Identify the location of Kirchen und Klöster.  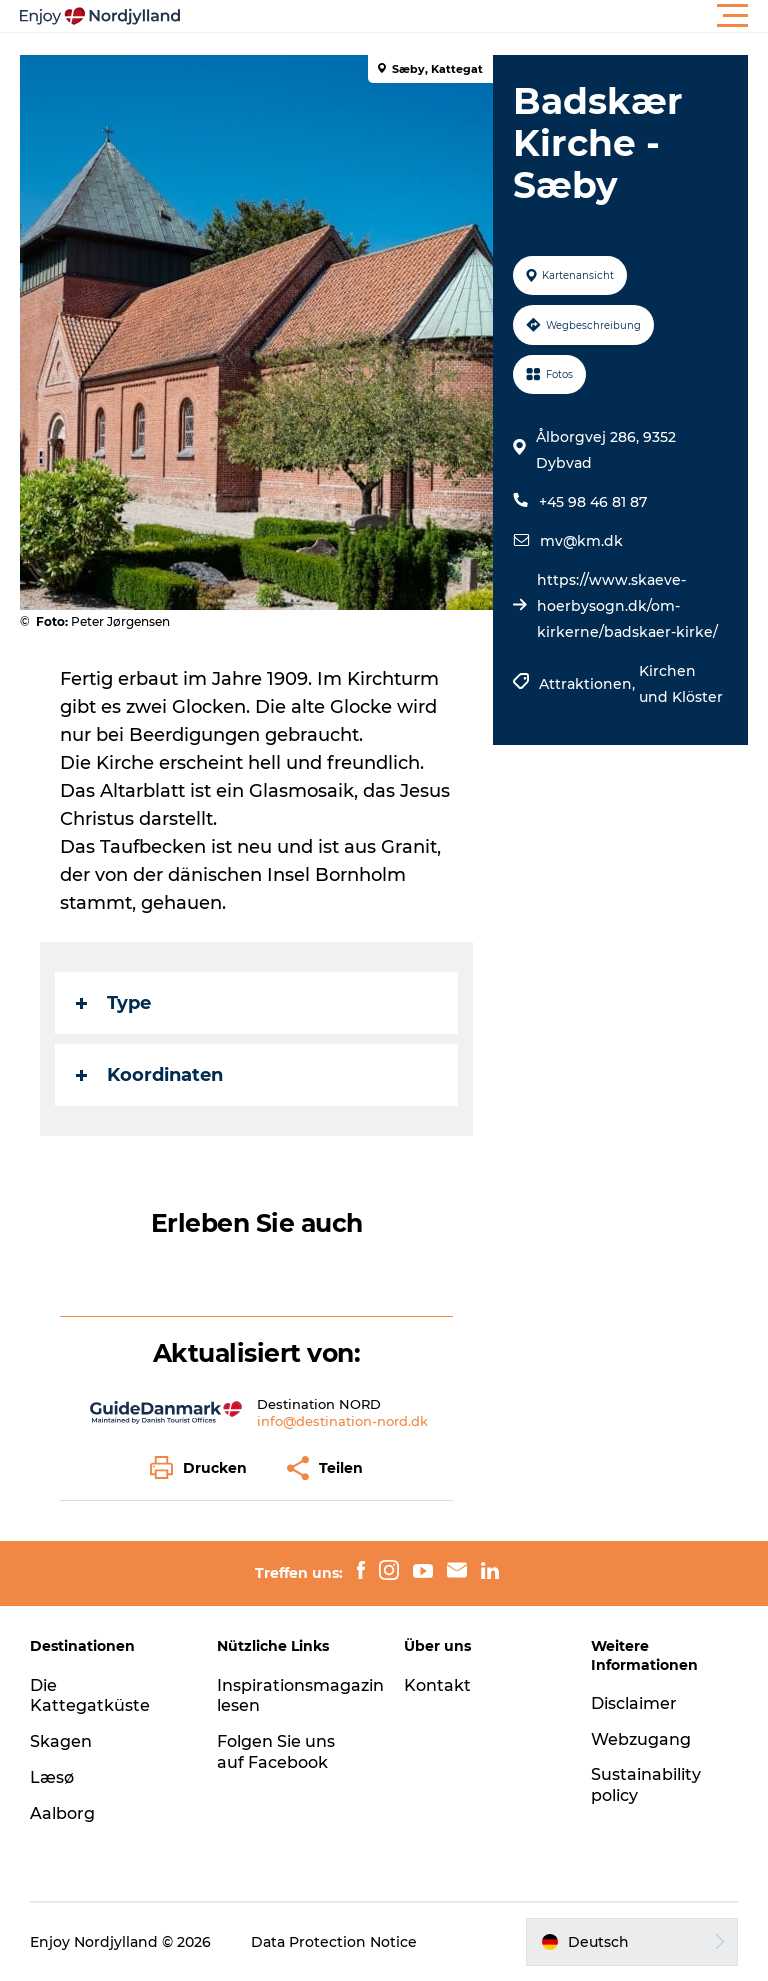
(681, 684).